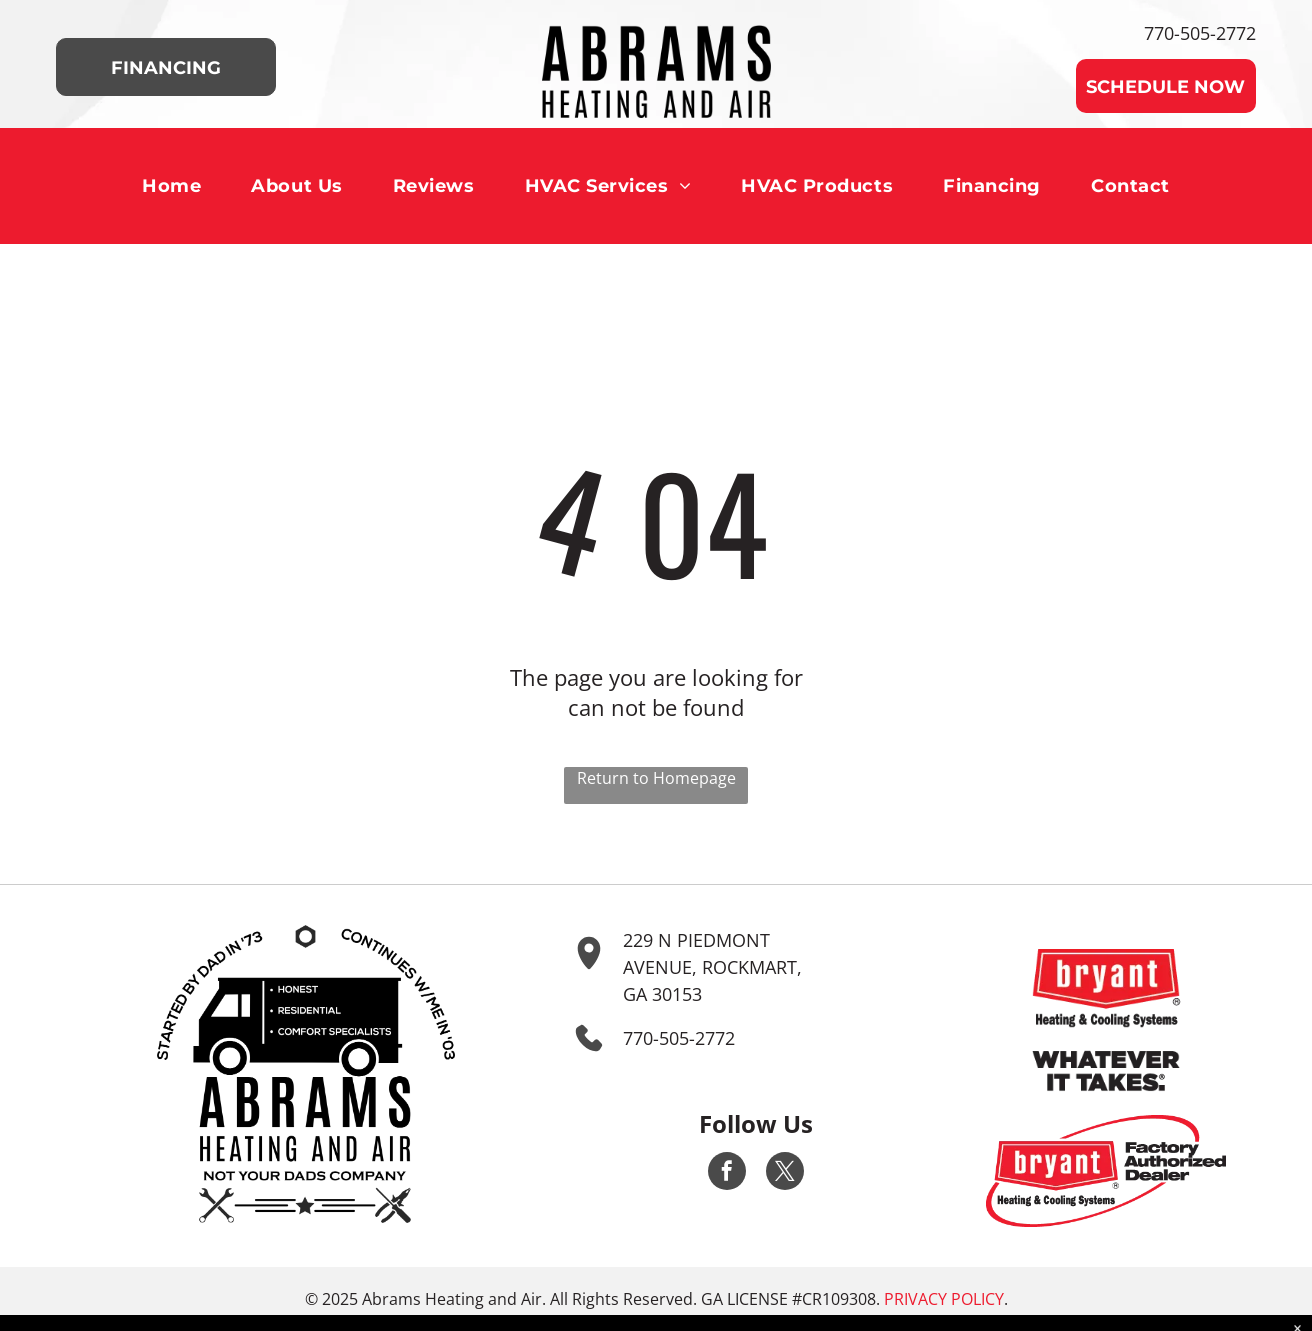 The image size is (1312, 1331). What do you see at coordinates (785, 1173) in the screenshot?
I see `[twitter]` at bounding box center [785, 1173].